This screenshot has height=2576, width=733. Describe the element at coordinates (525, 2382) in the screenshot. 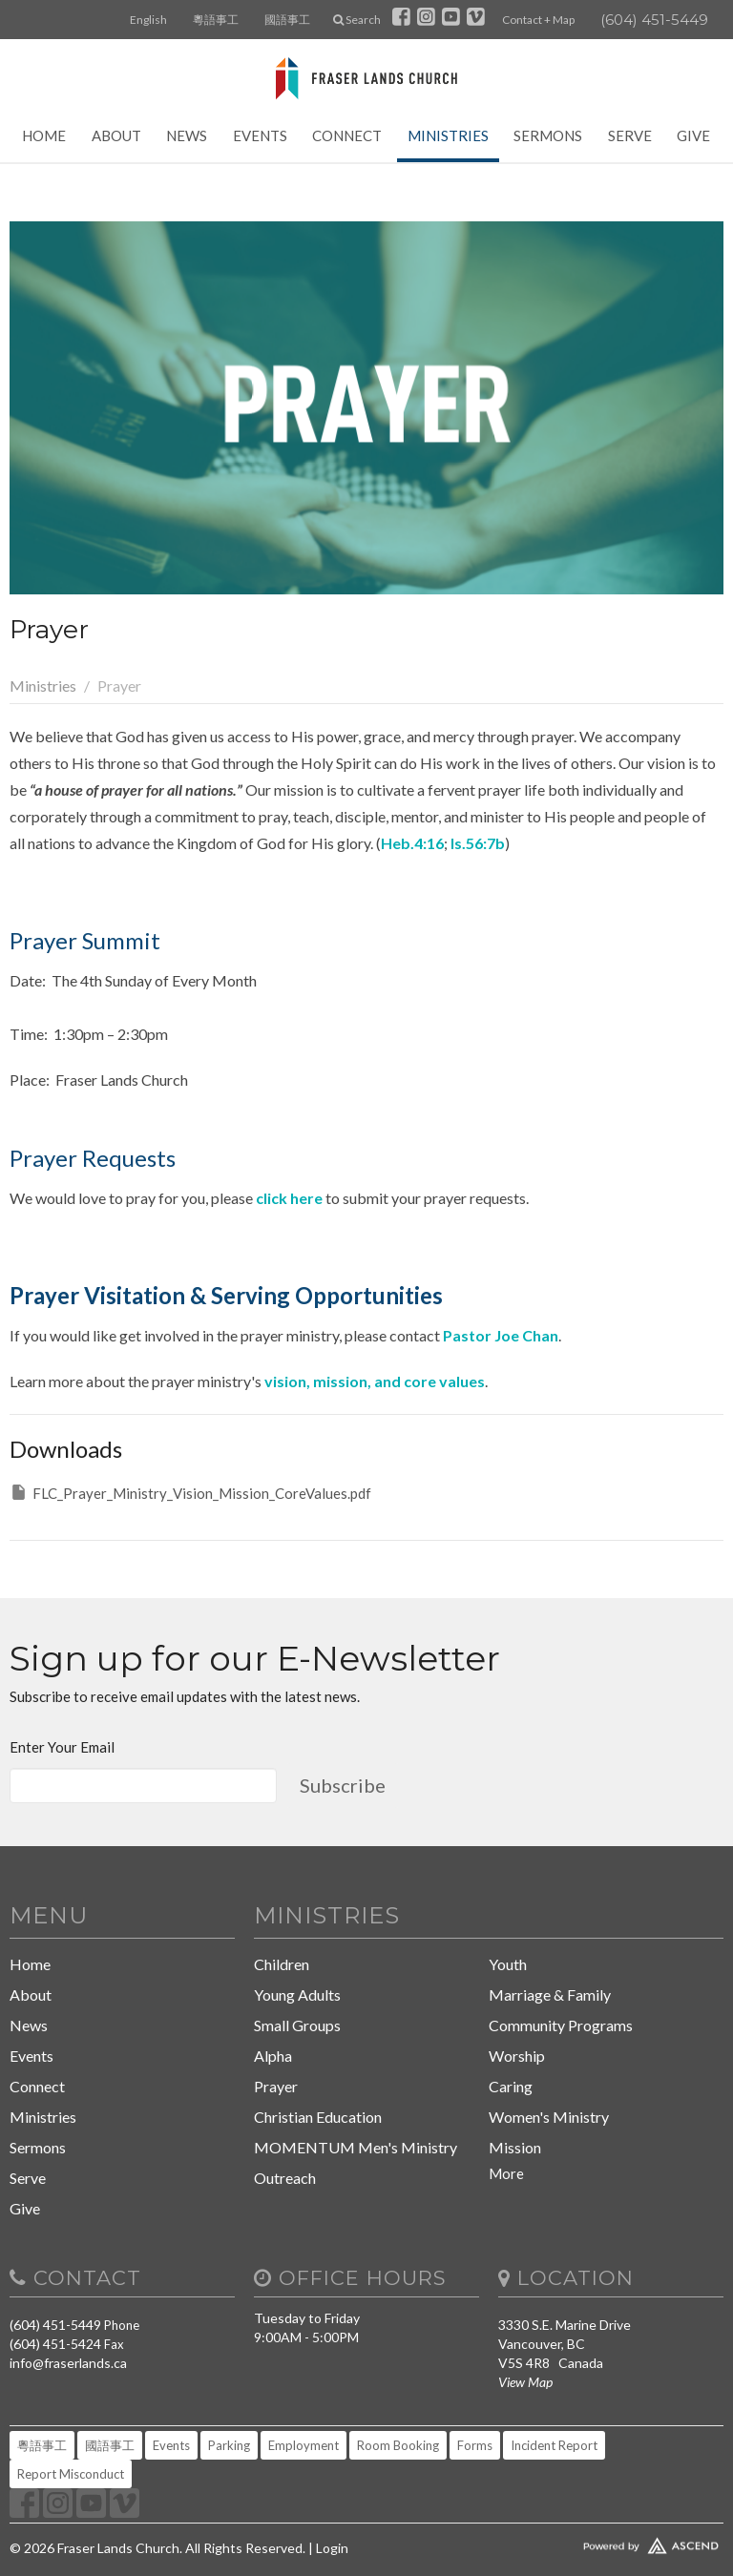

I see `View Map` at that location.